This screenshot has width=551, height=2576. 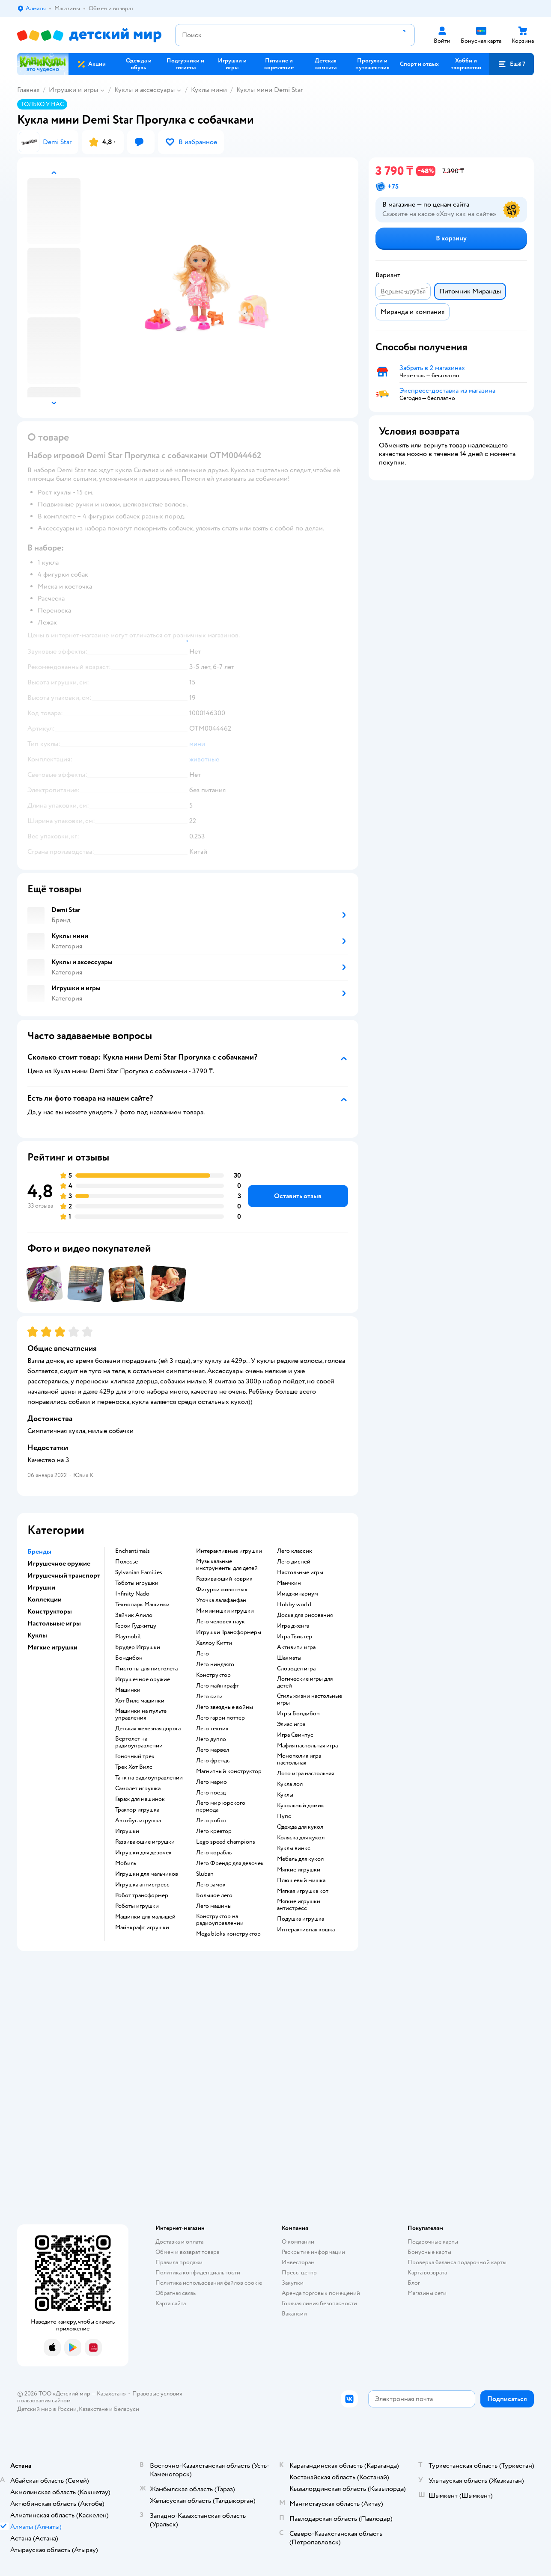 What do you see at coordinates (229, 1551) in the screenshot?
I see `Интерактивные игрушки` at bounding box center [229, 1551].